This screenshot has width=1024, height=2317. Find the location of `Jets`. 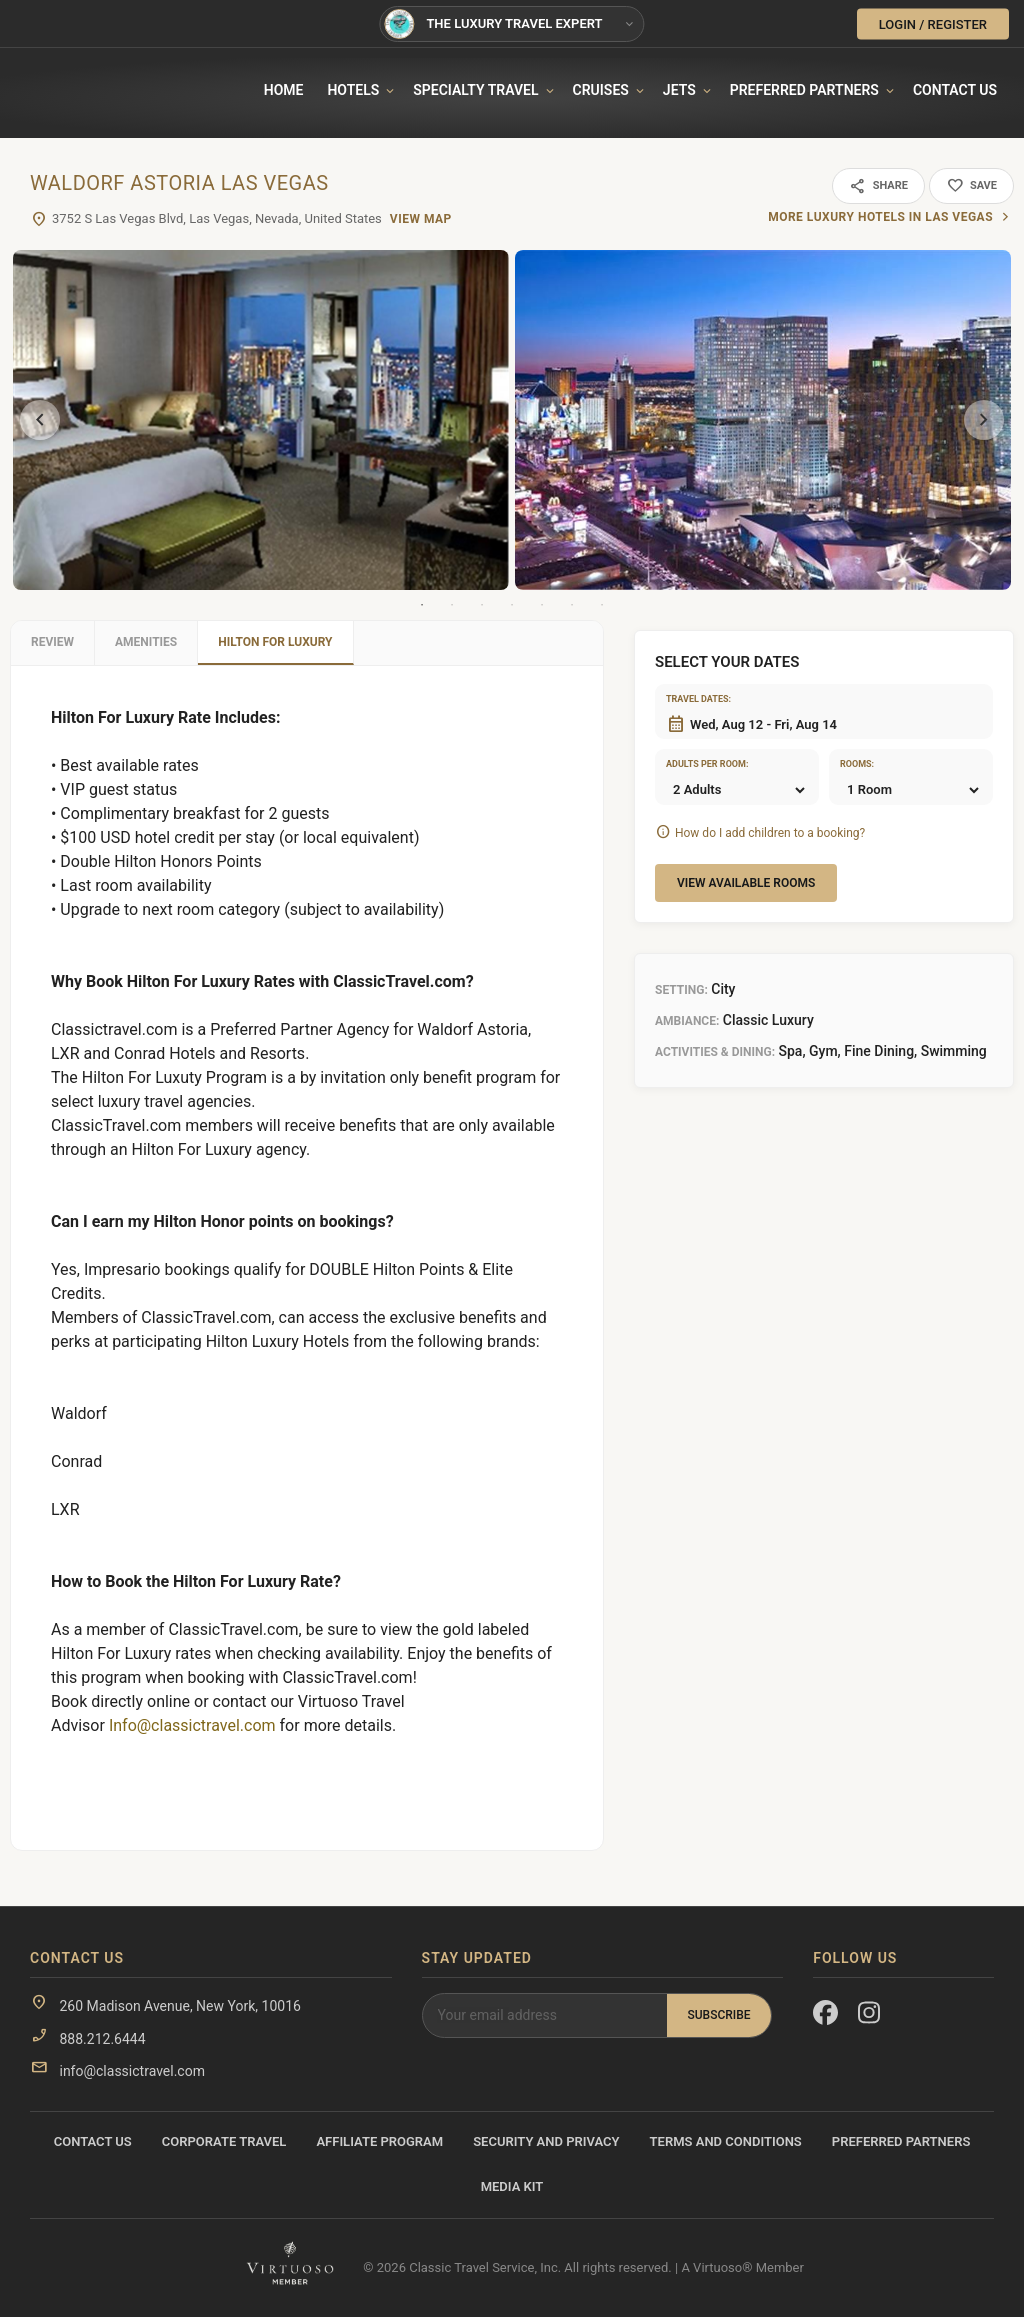

Jets is located at coordinates (679, 90).